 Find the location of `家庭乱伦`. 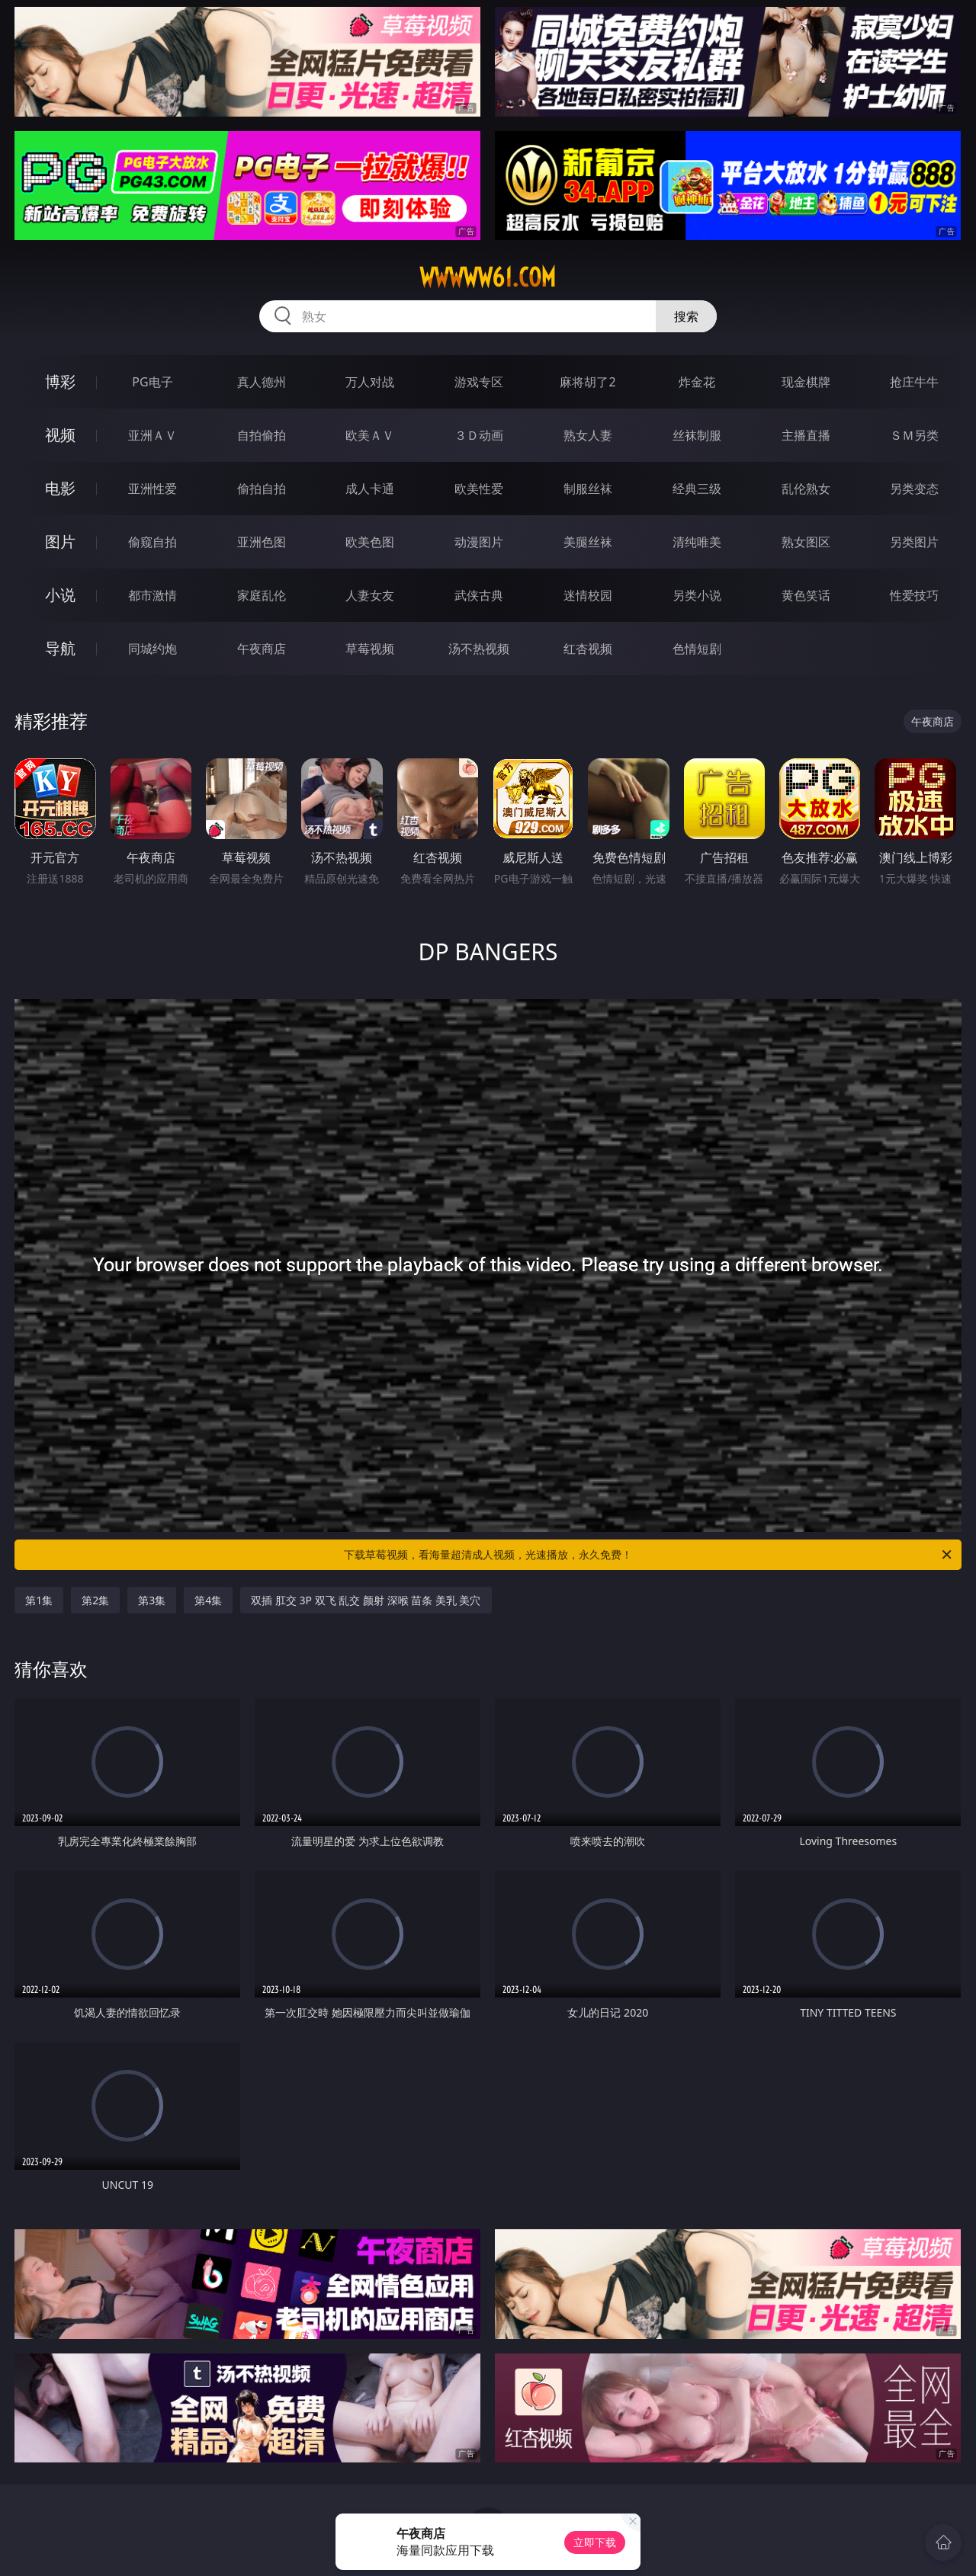

家庭乱伦 is located at coordinates (261, 595).